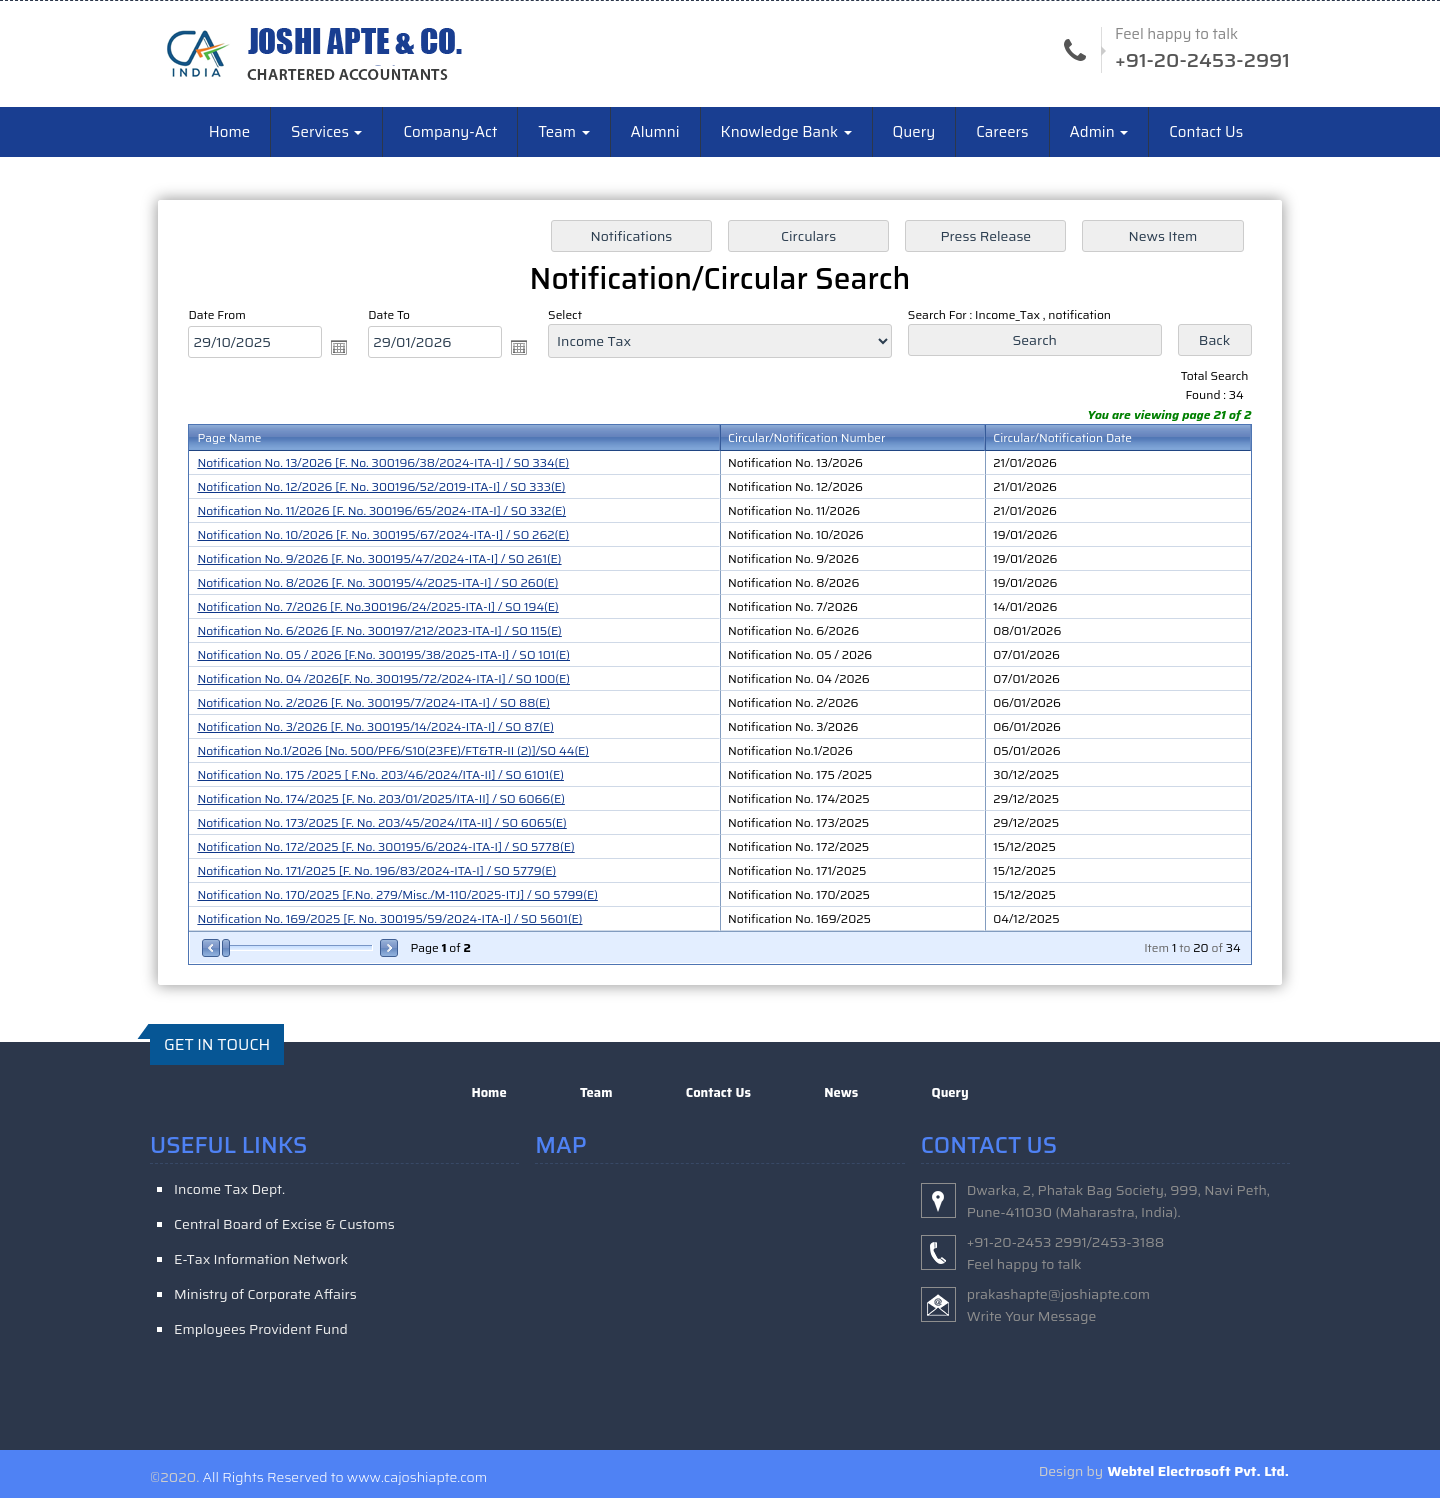 This screenshot has height=1498, width=1440. Describe the element at coordinates (383, 534) in the screenshot. I see `Notification No. 10/2026 [F. No. 300195/67/2024-ITA-I] / SO 262(E)` at that location.